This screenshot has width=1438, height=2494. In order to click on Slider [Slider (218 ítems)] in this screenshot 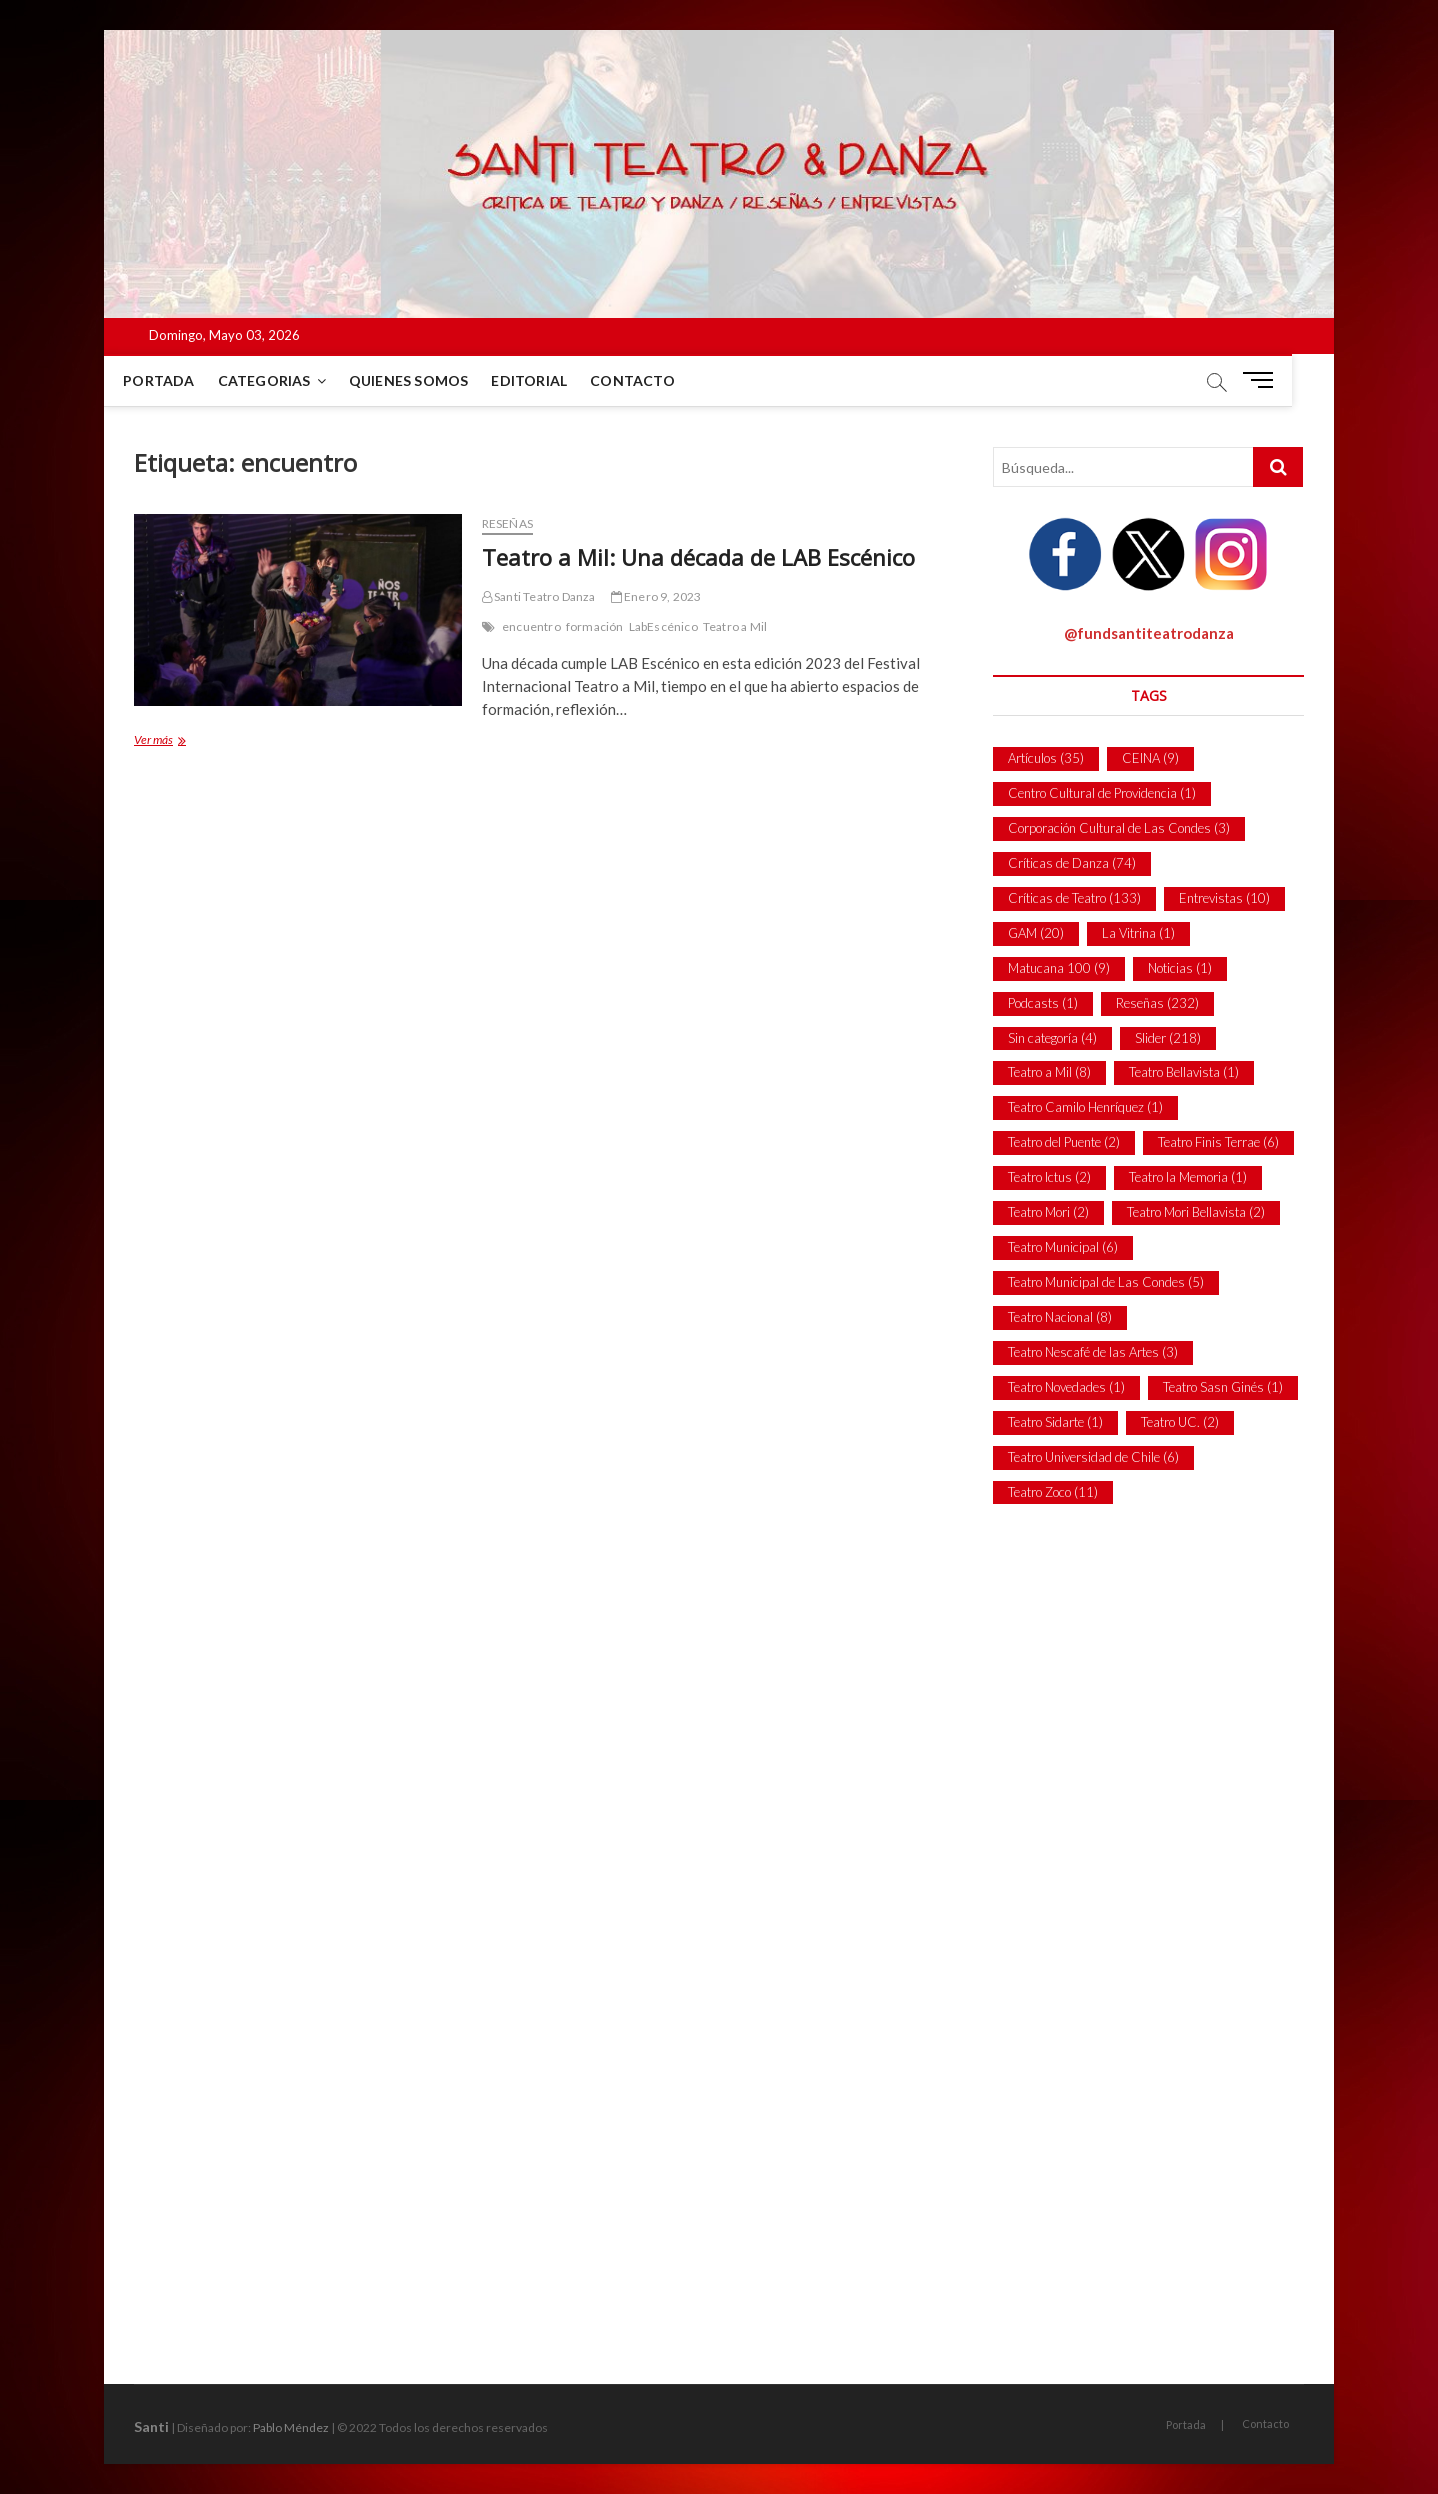, I will do `click(1168, 1038)`.